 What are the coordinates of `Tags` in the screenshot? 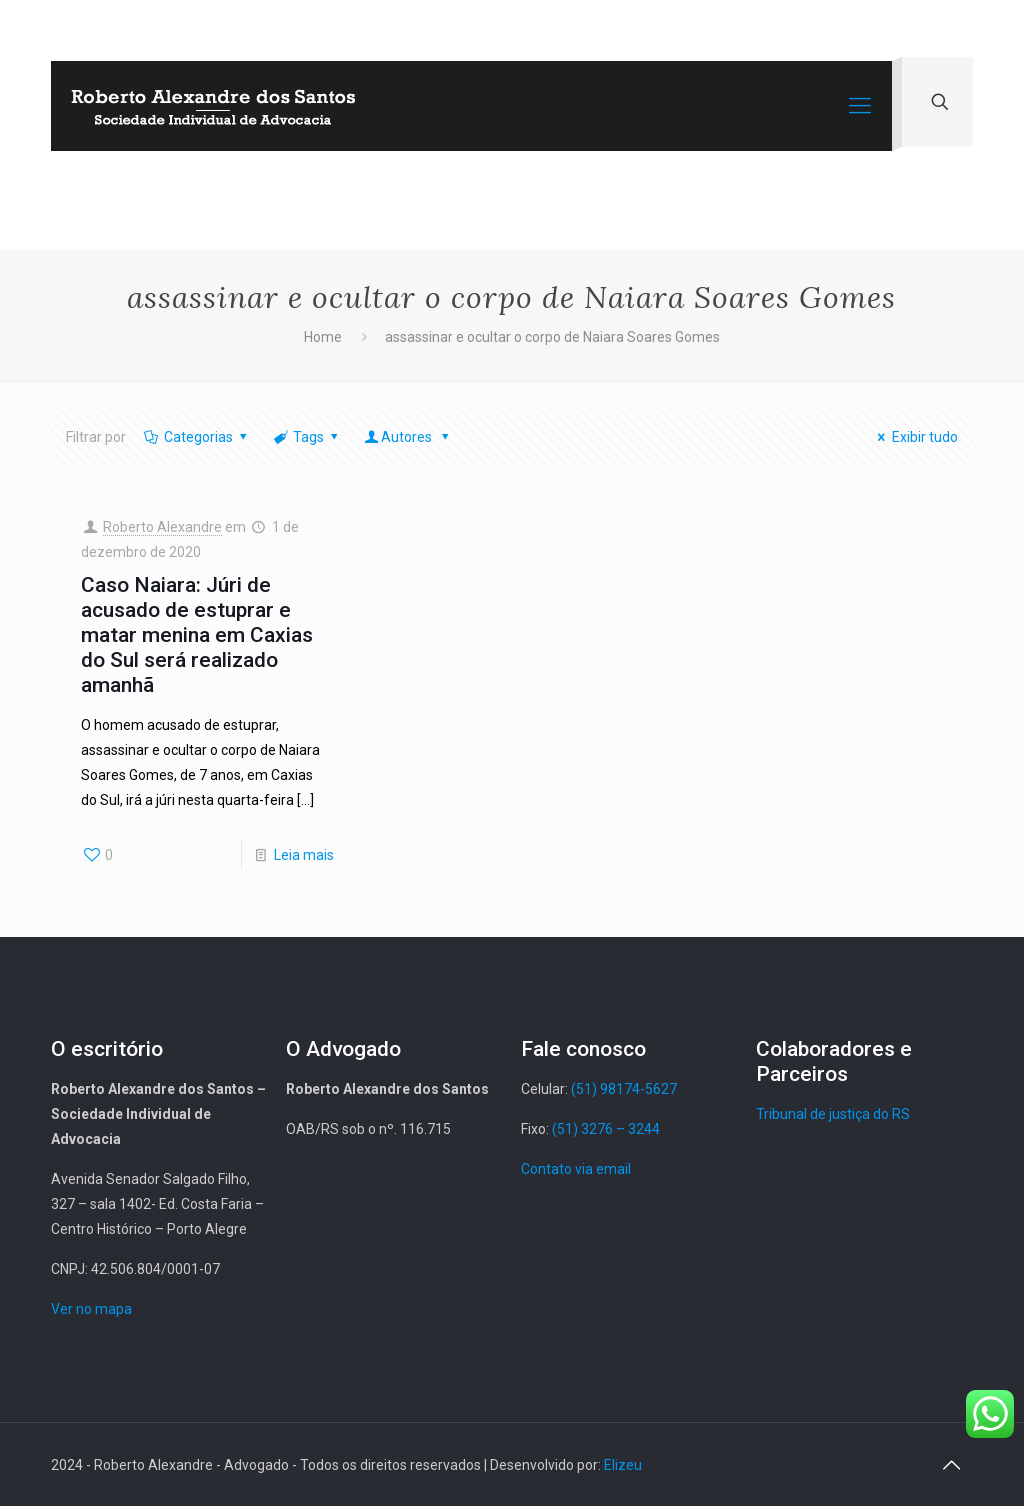 It's located at (307, 437).